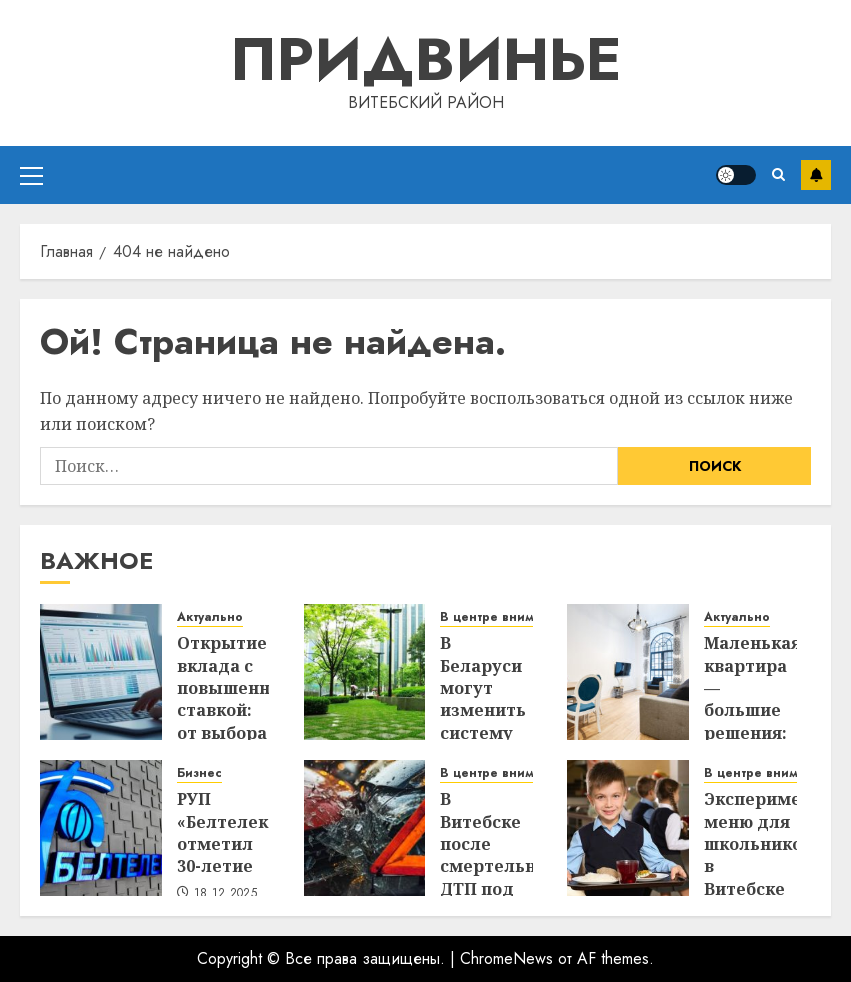 The height and width of the screenshot is (982, 851). Describe the element at coordinates (365, 672) in the screenshot. I see `[В Беларуси могут изменить систему управления благоустройством и ремонтом городов]` at that location.